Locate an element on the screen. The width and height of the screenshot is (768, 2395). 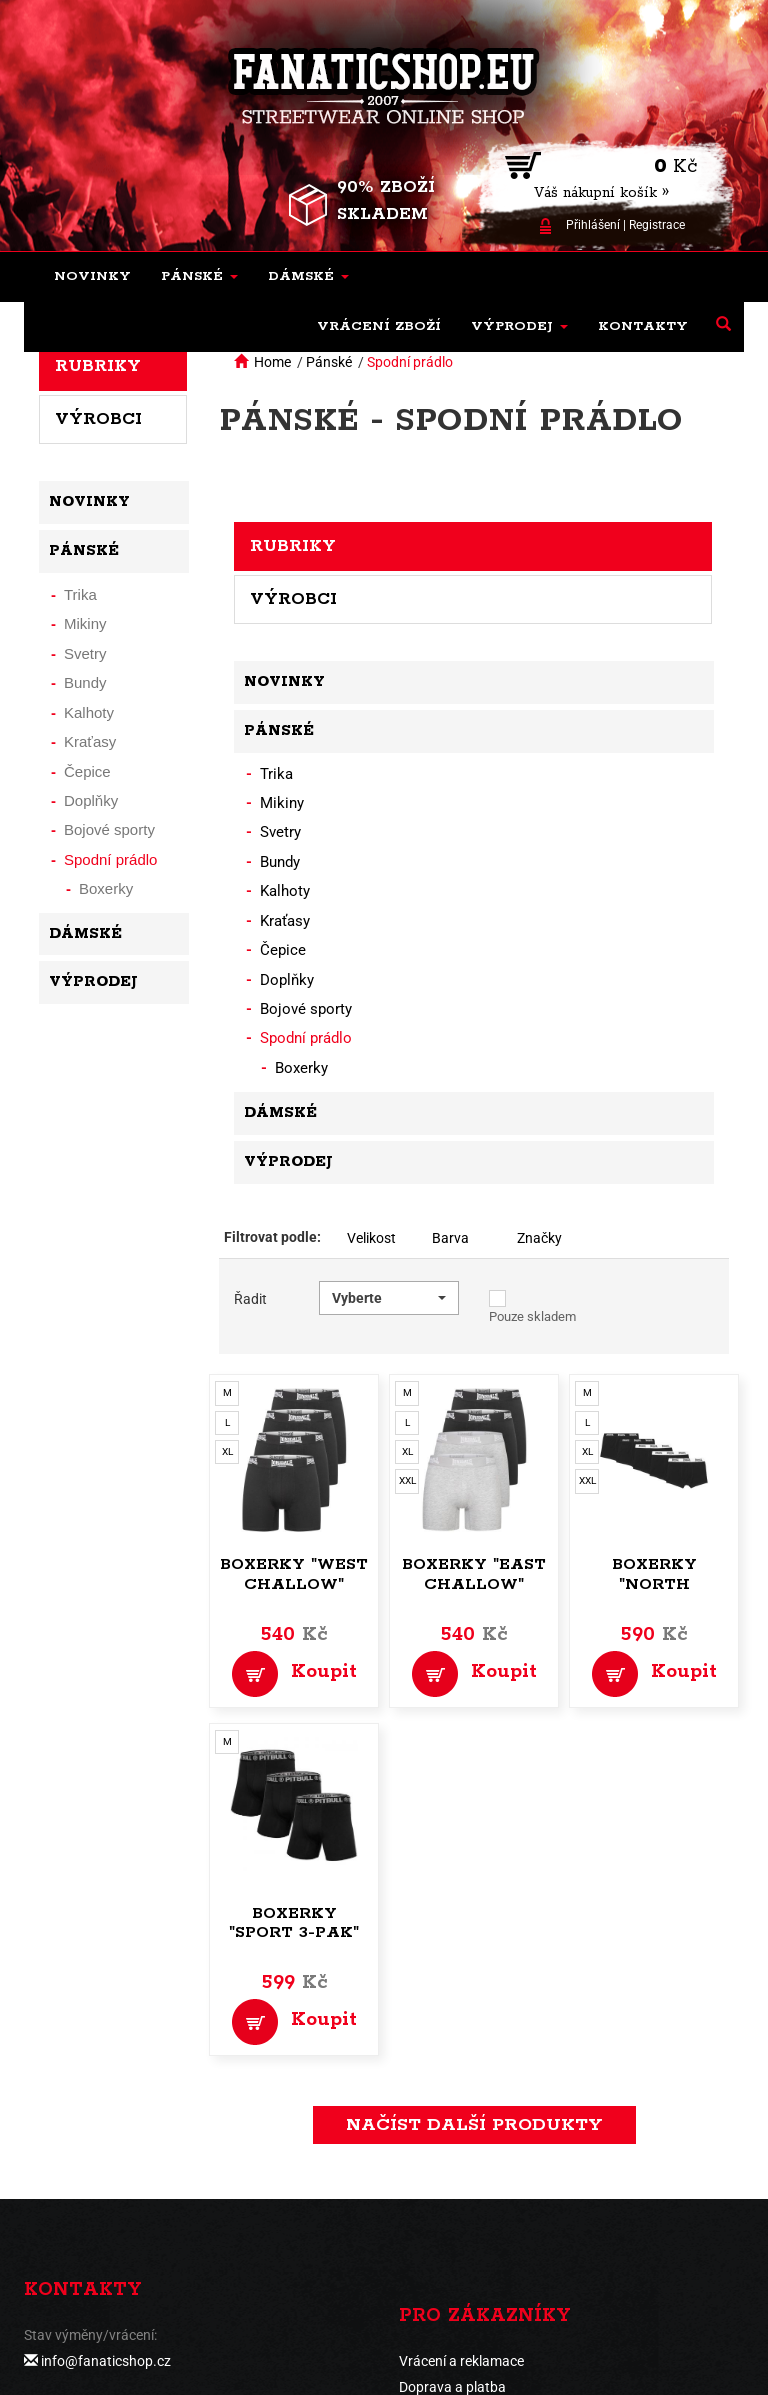
[button] is located at coordinates (199, 277).